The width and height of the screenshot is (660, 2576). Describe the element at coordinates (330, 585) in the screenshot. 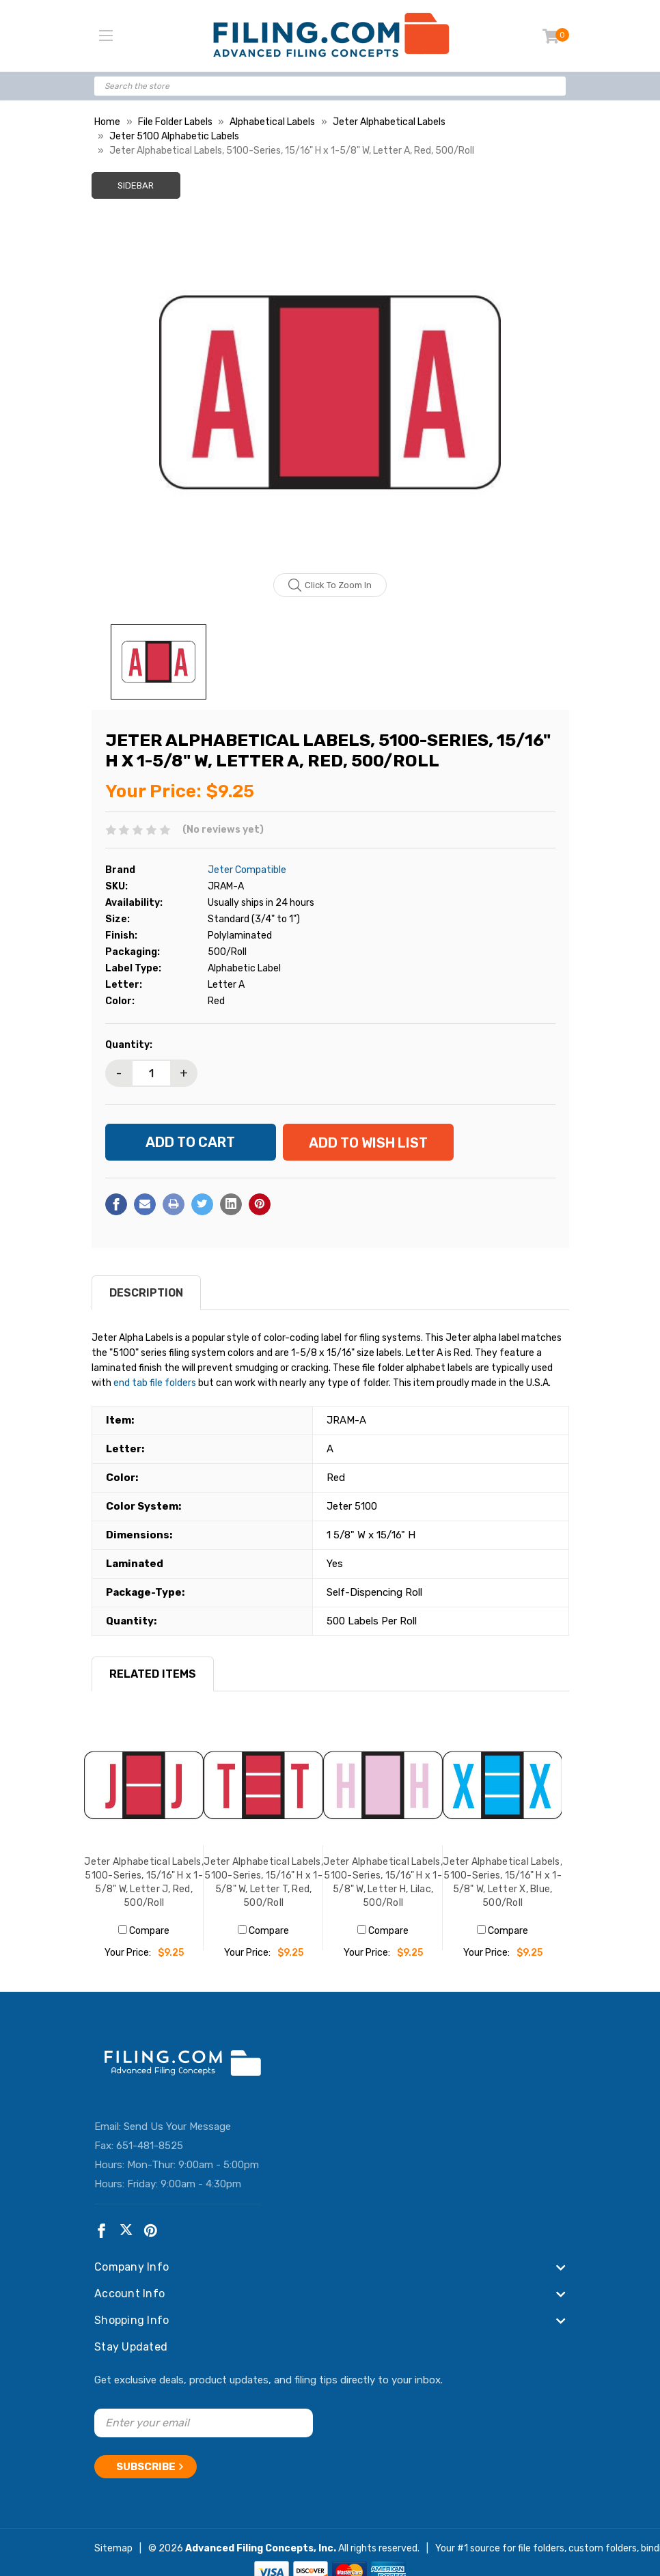

I see `Click to zoom in` at that location.